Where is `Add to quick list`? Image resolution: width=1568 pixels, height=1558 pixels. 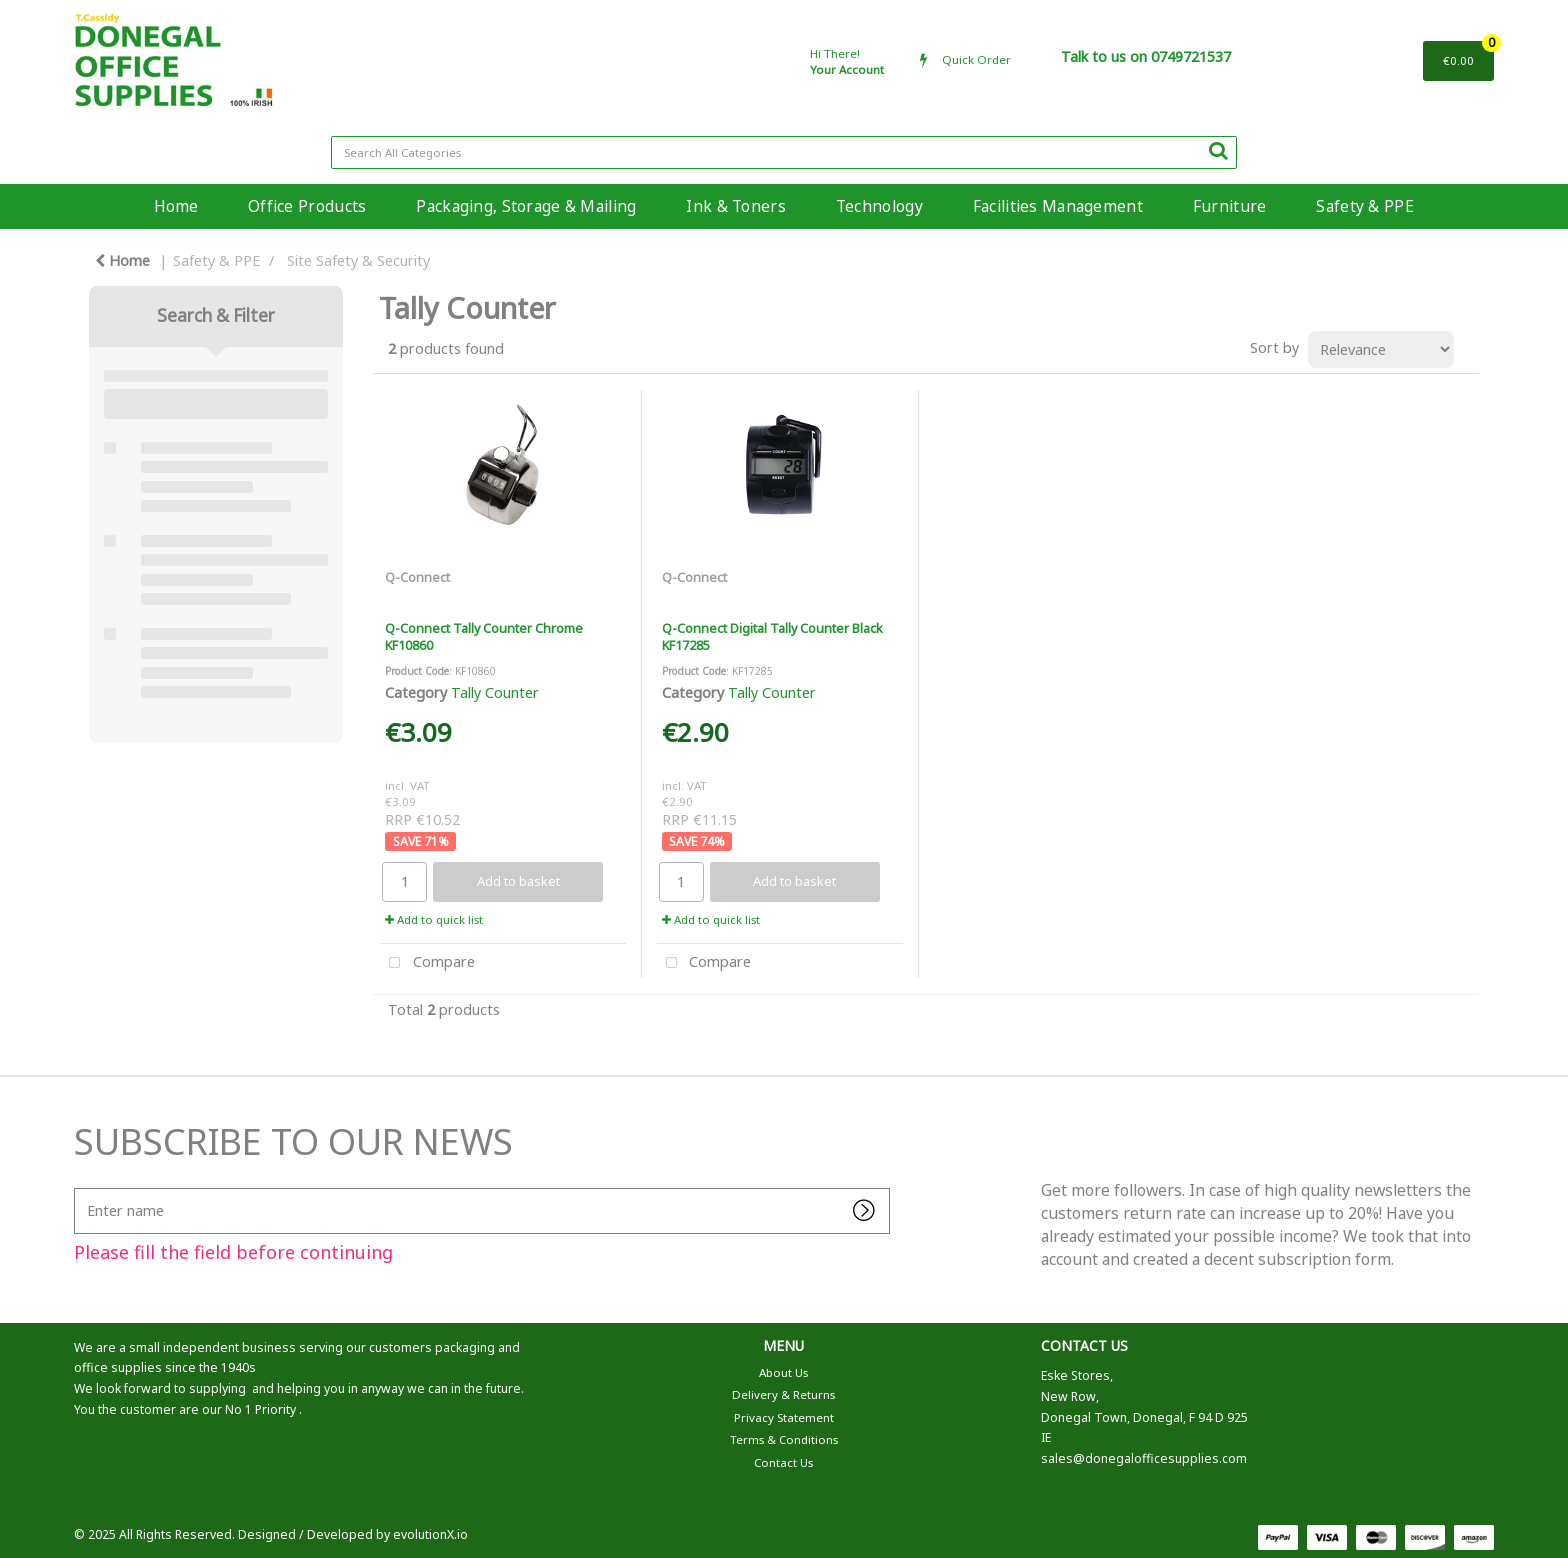 Add to quick list is located at coordinates (434, 919).